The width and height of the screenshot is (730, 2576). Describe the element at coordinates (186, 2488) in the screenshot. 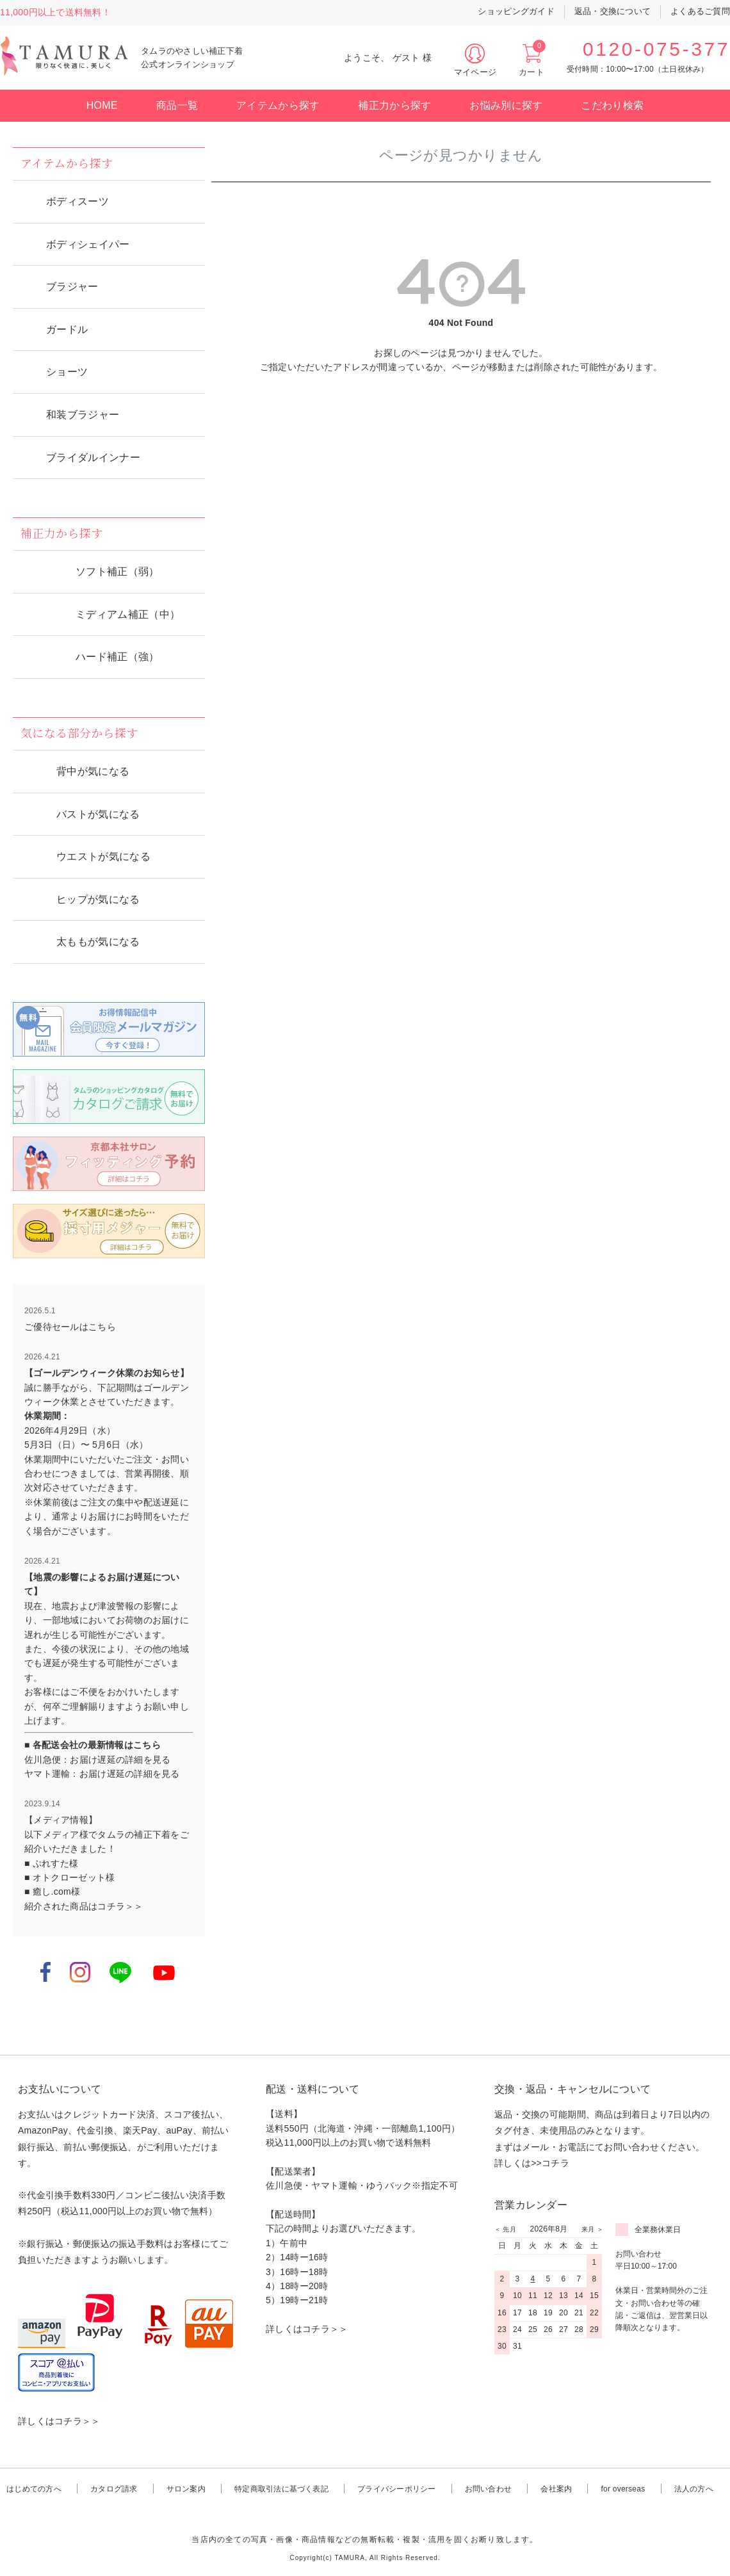

I see `サロン案内` at that location.